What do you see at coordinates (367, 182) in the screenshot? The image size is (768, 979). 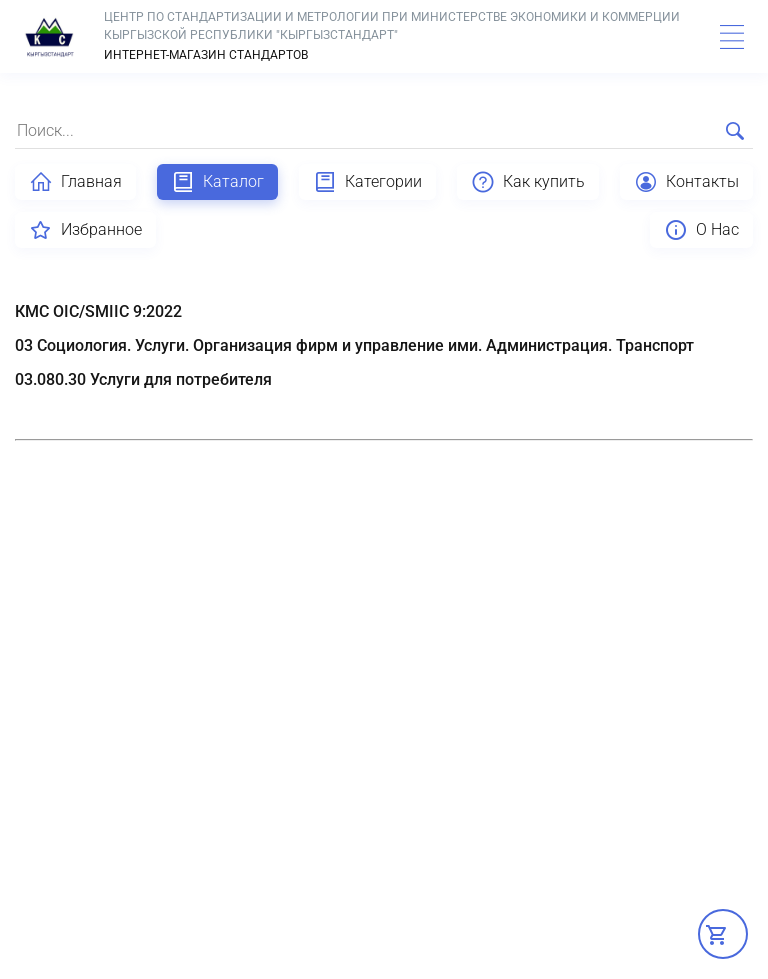 I see `Категории` at bounding box center [367, 182].